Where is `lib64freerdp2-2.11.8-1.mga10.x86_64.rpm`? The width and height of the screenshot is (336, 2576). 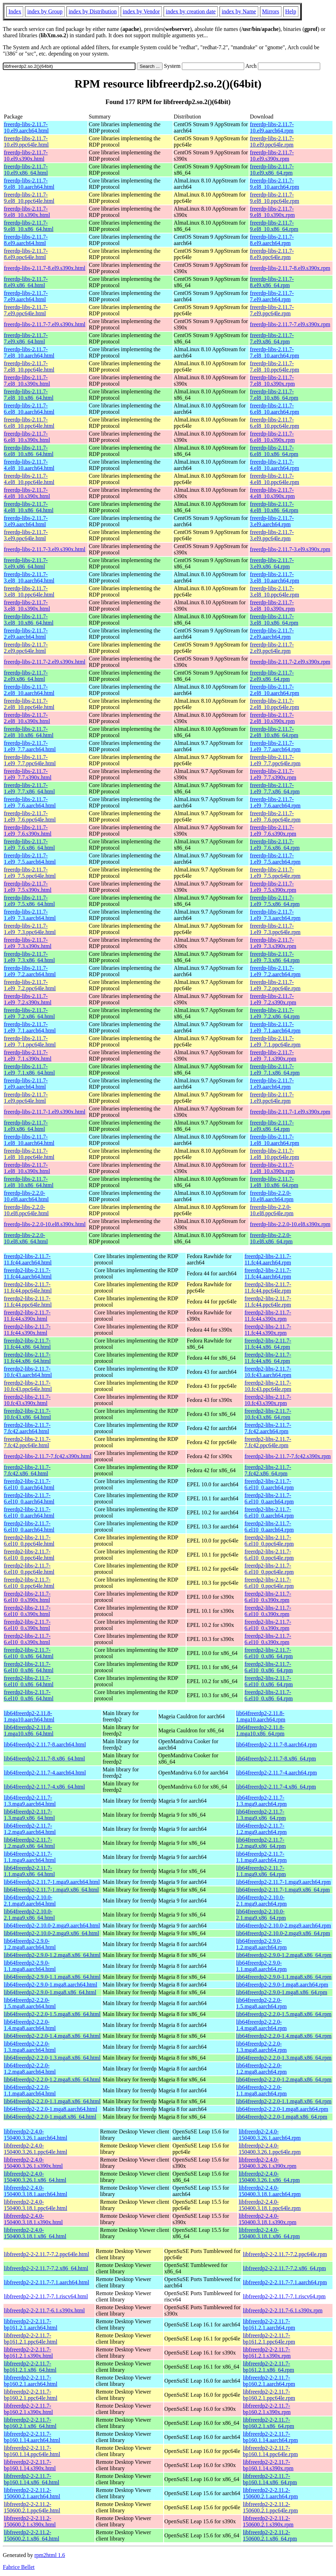 lib64freerdp2-2.11.8-1.mga10.x86_64.rpm is located at coordinates (260, 1730).